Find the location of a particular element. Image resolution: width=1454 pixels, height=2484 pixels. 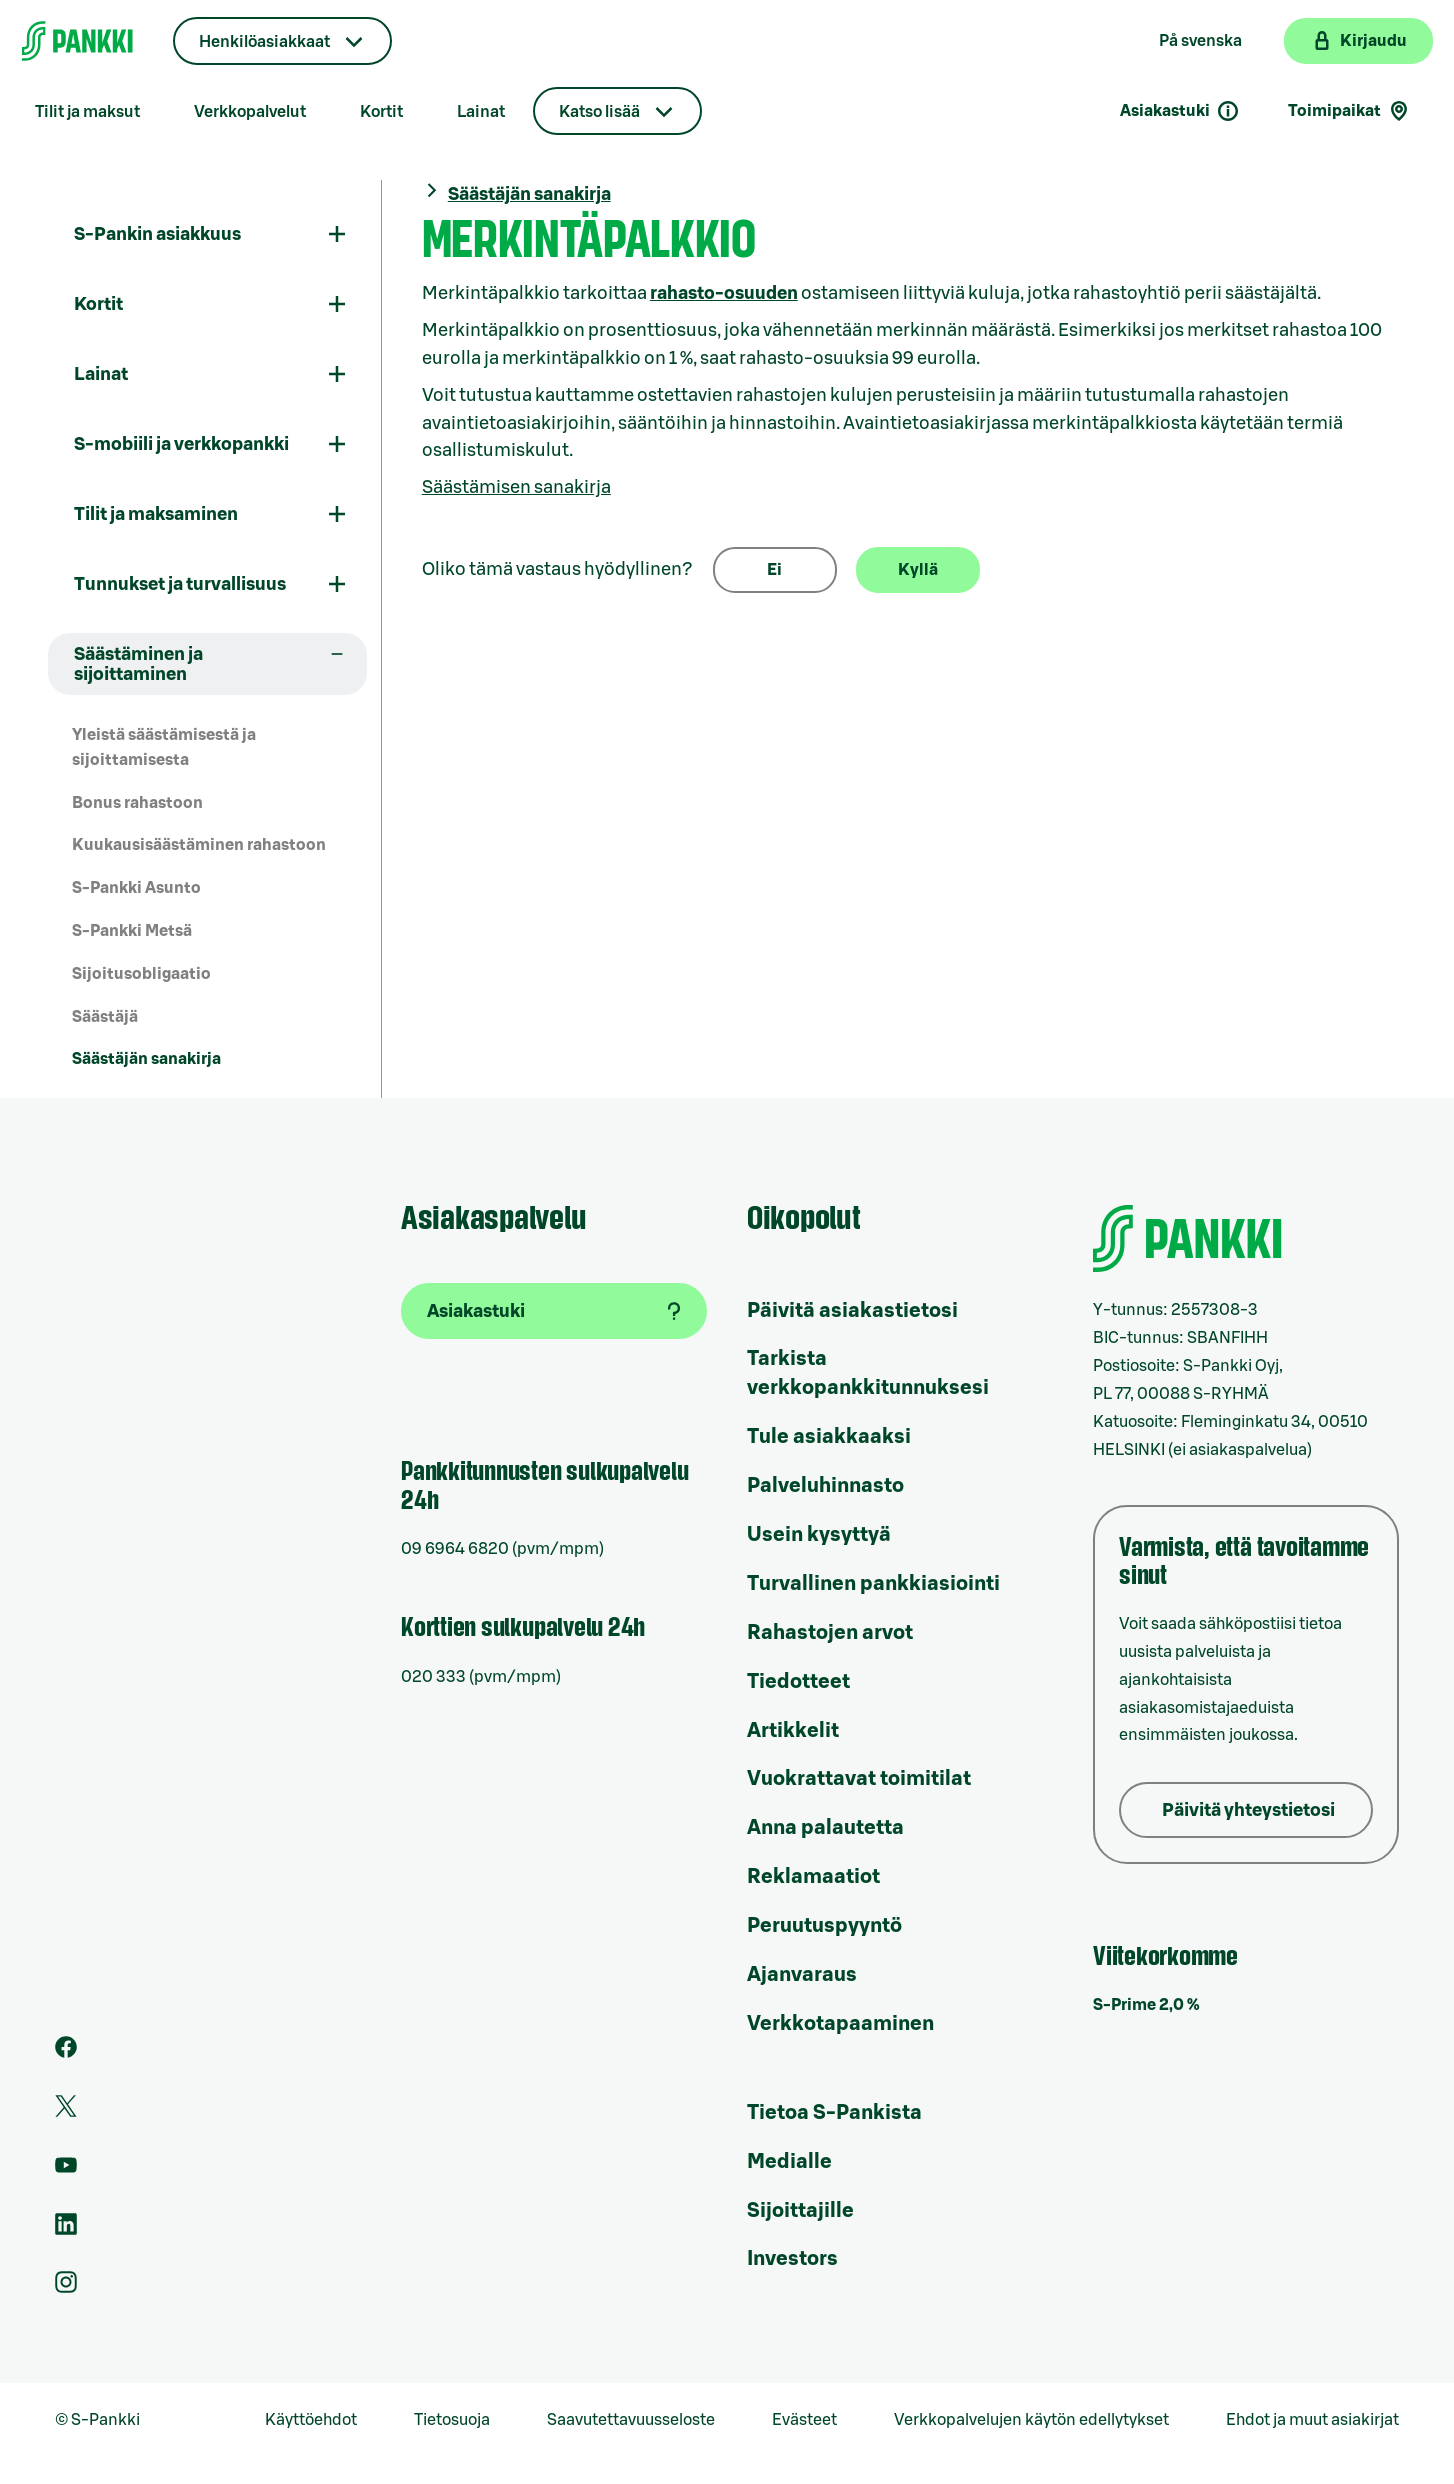

Anna palautetta is located at coordinates (825, 1828).